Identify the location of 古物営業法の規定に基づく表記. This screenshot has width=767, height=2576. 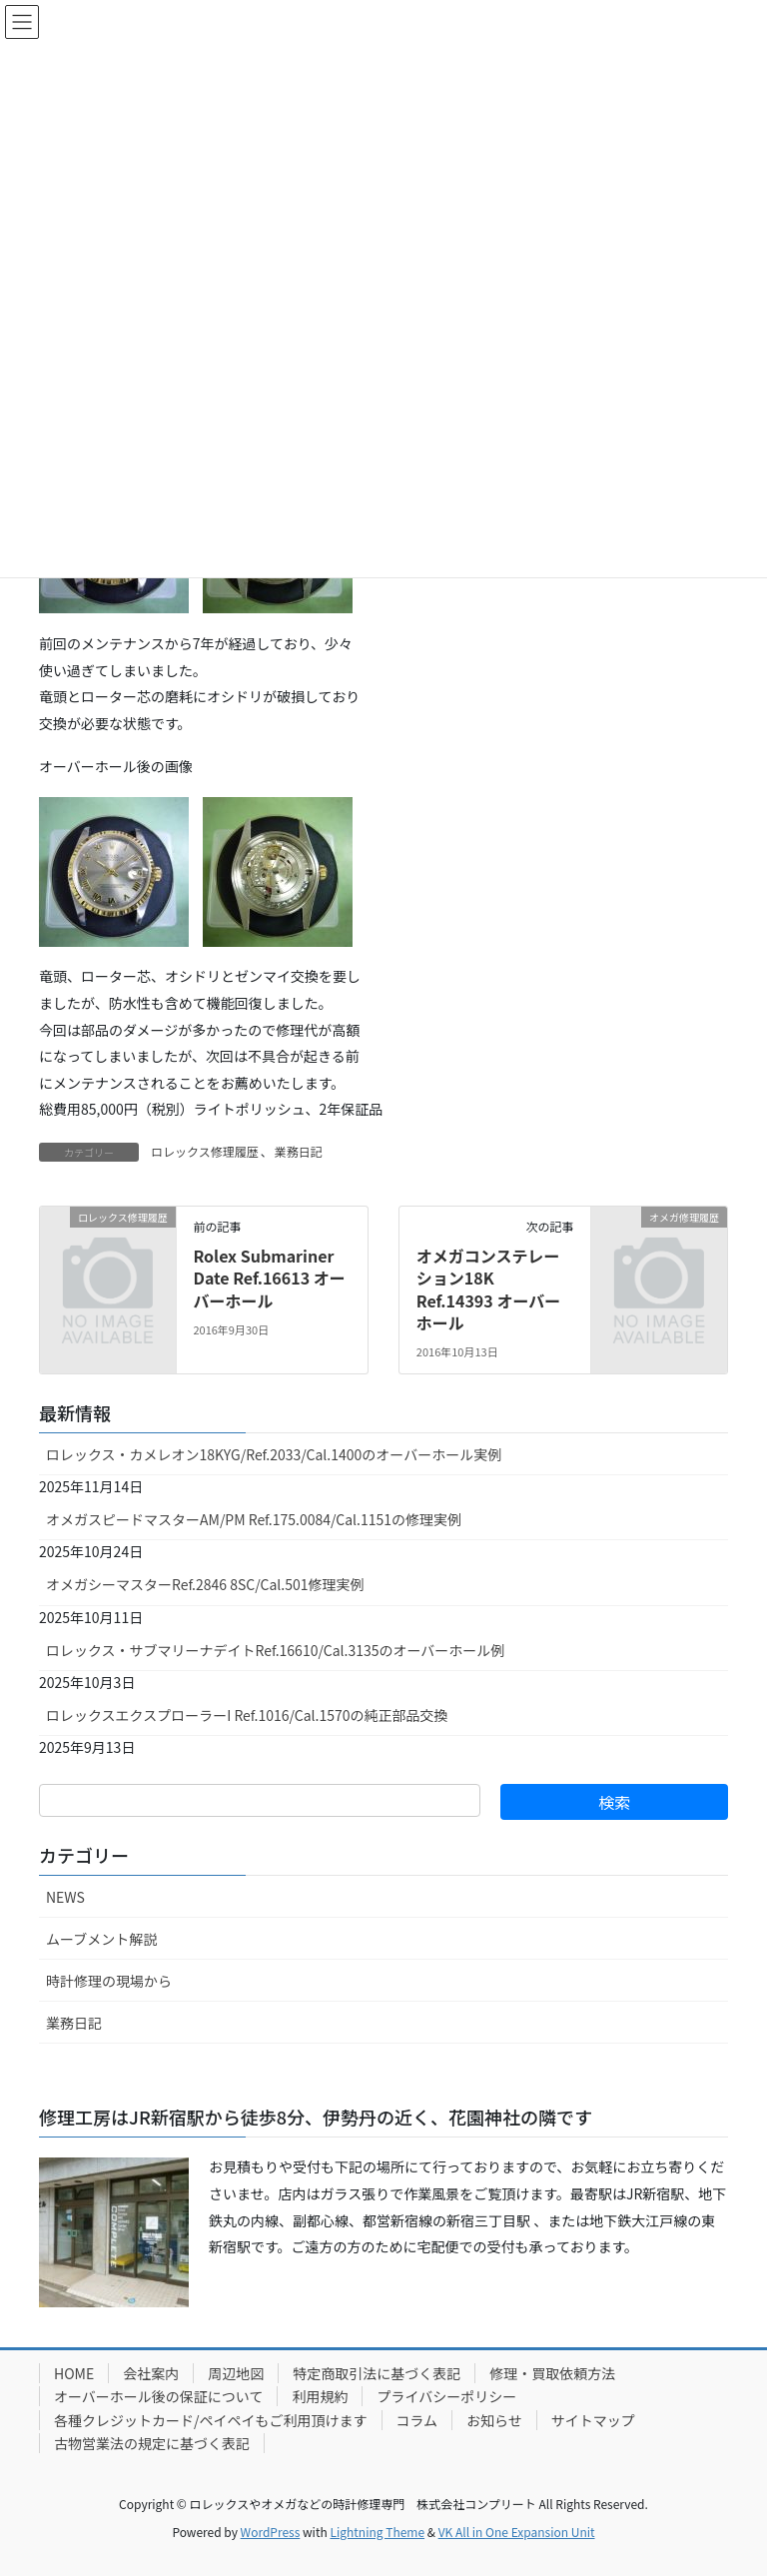
(152, 2443).